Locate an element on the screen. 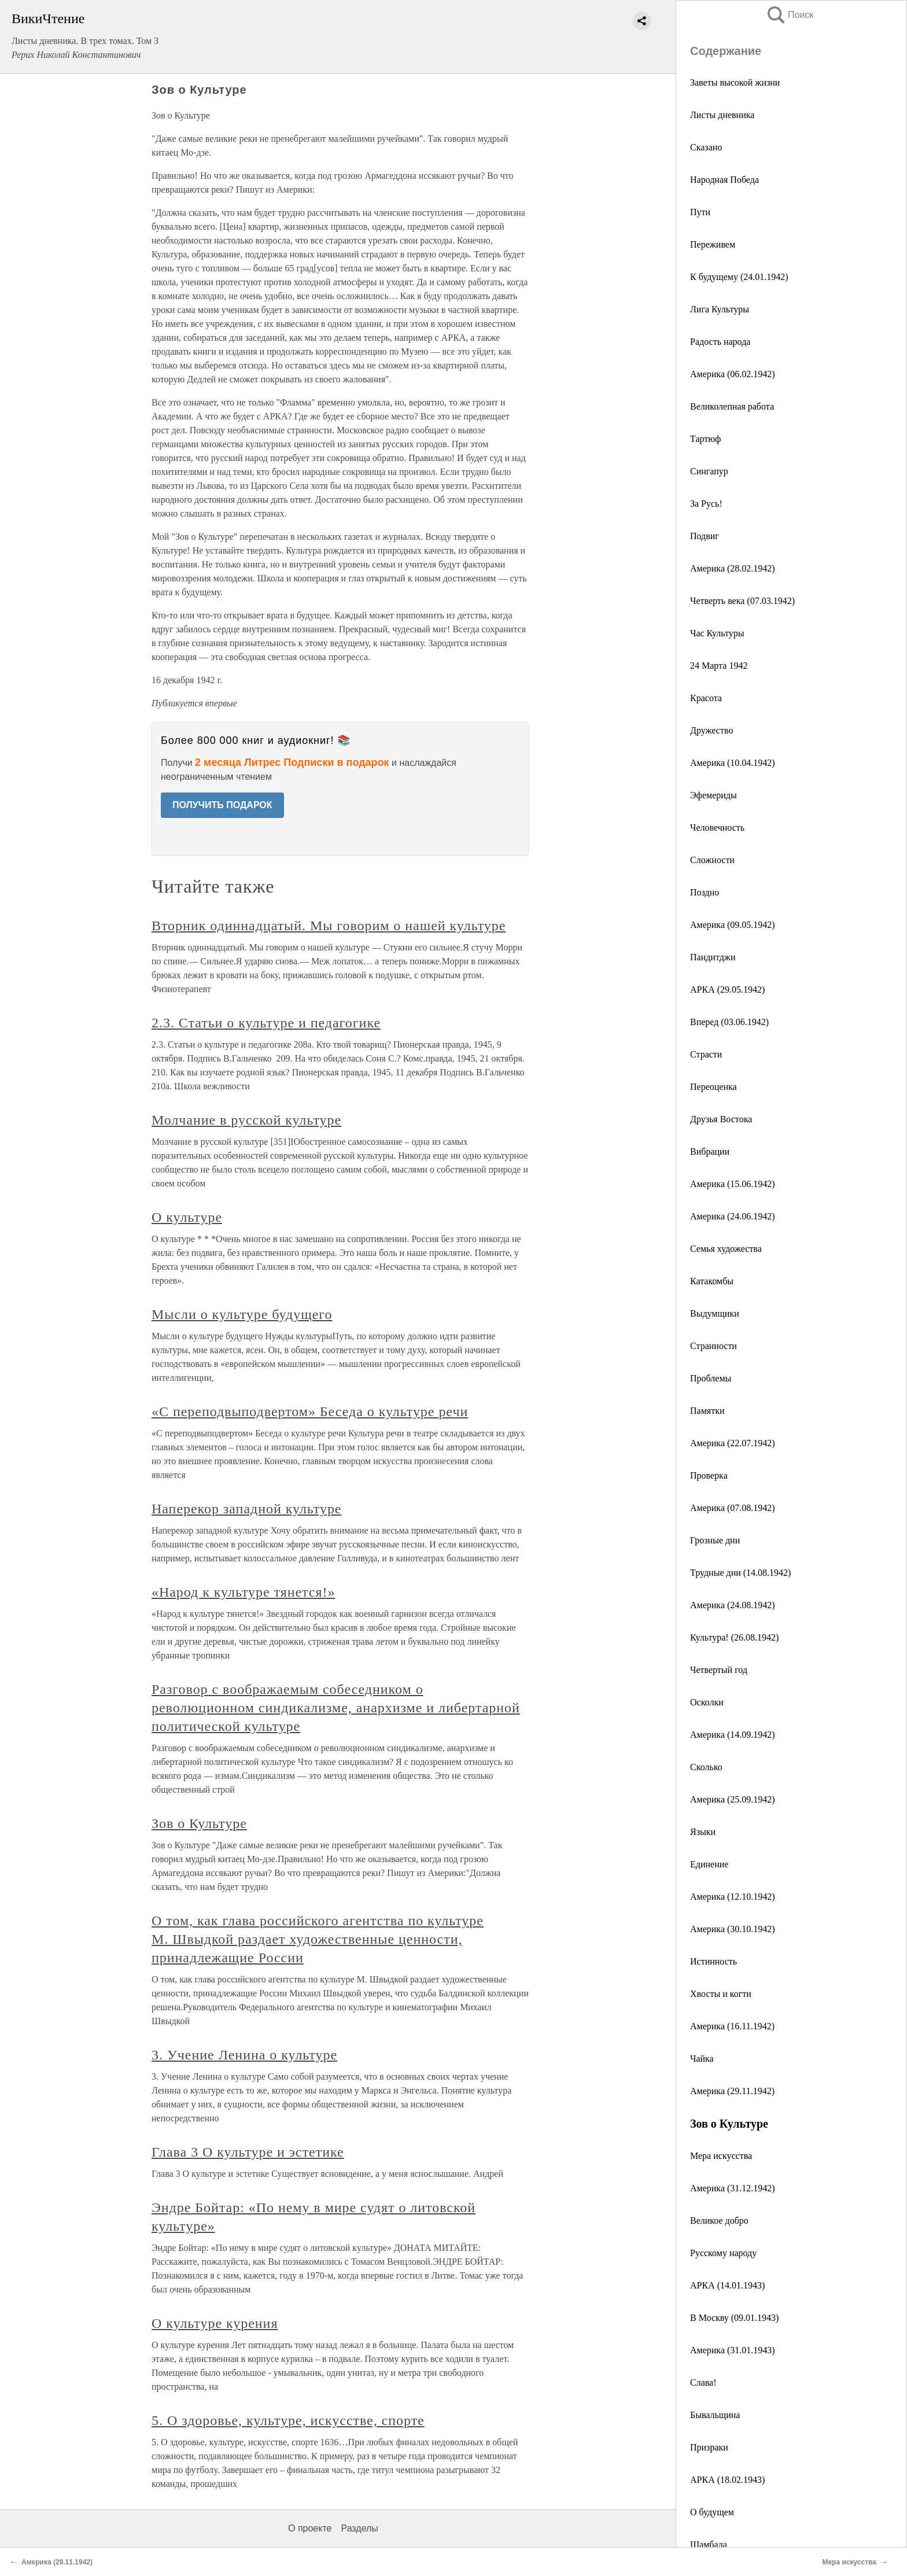 The height and width of the screenshot is (2576, 907). К будущему (24.01.1942) is located at coordinates (739, 277).